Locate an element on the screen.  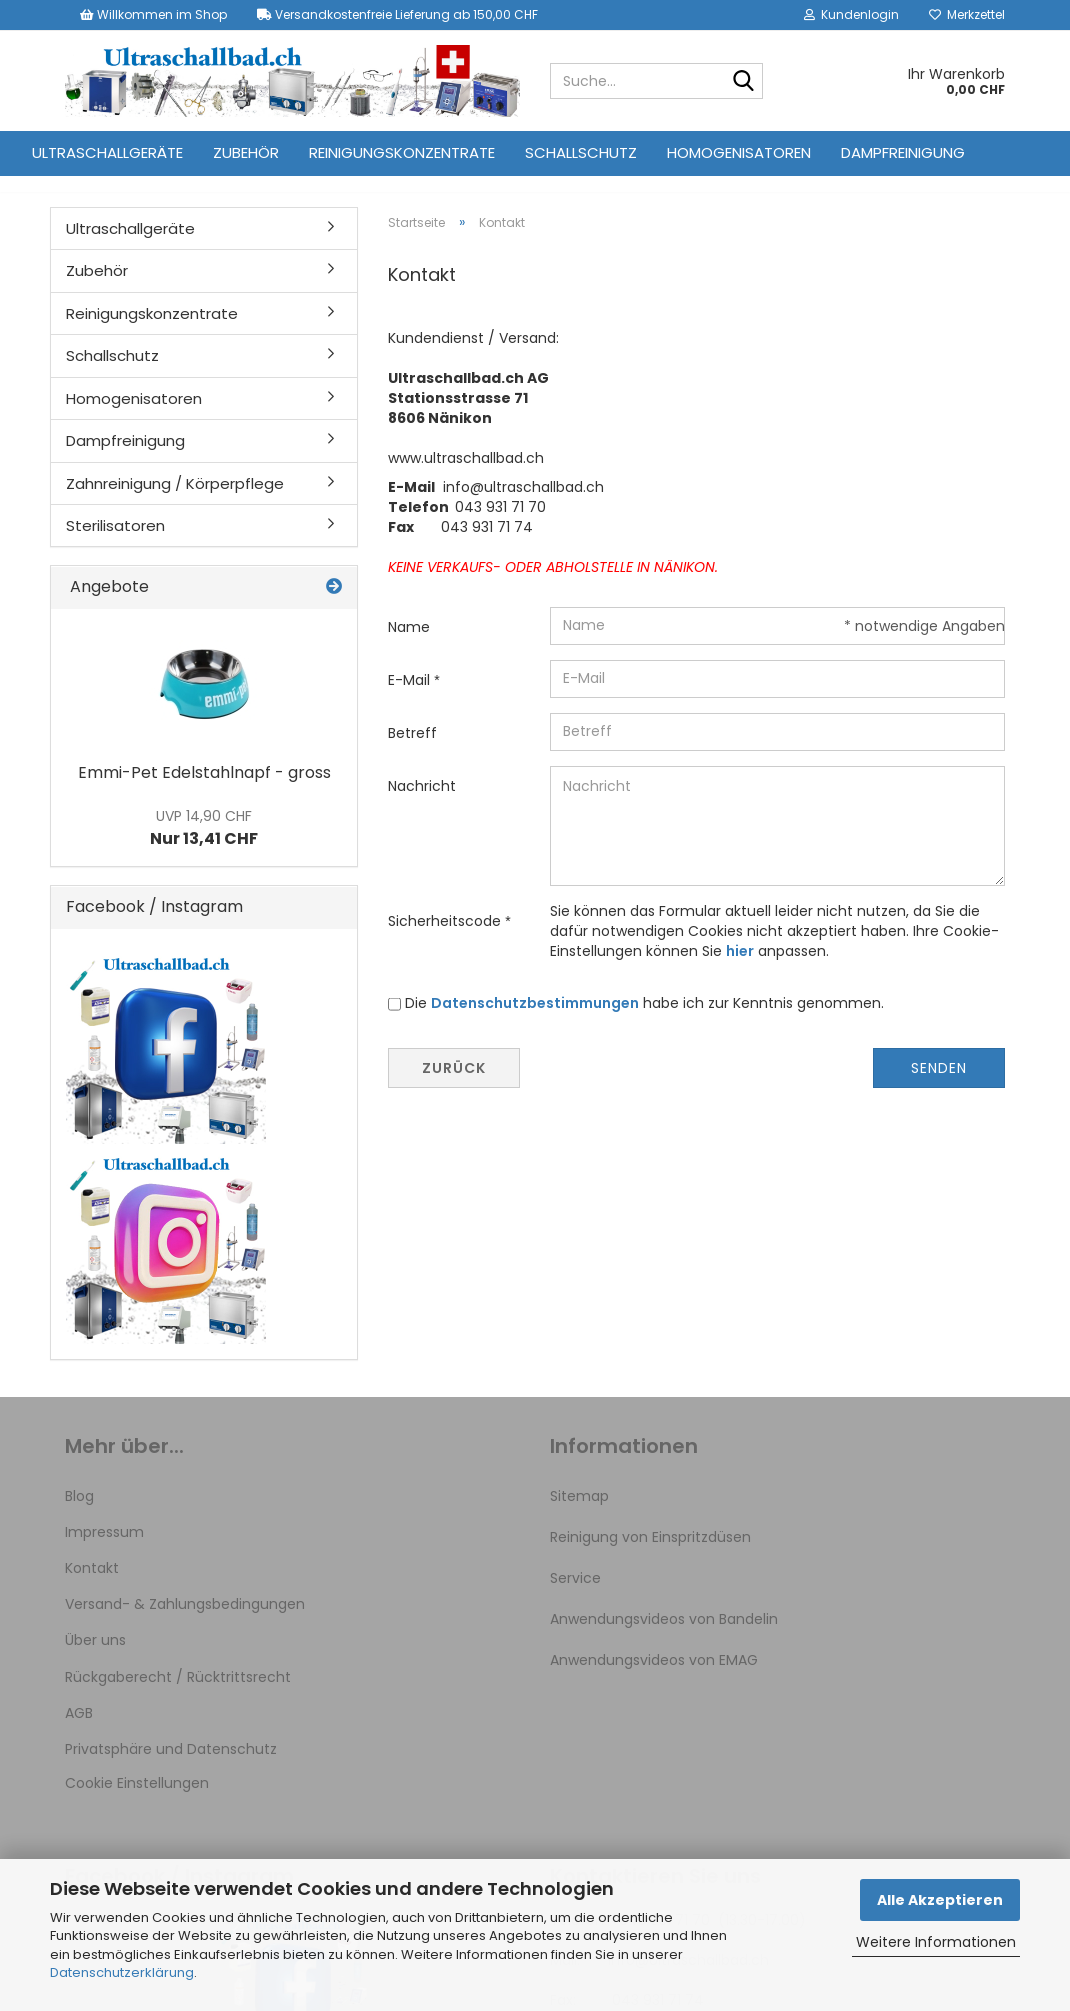
[Suche...] is located at coordinates (744, 82).